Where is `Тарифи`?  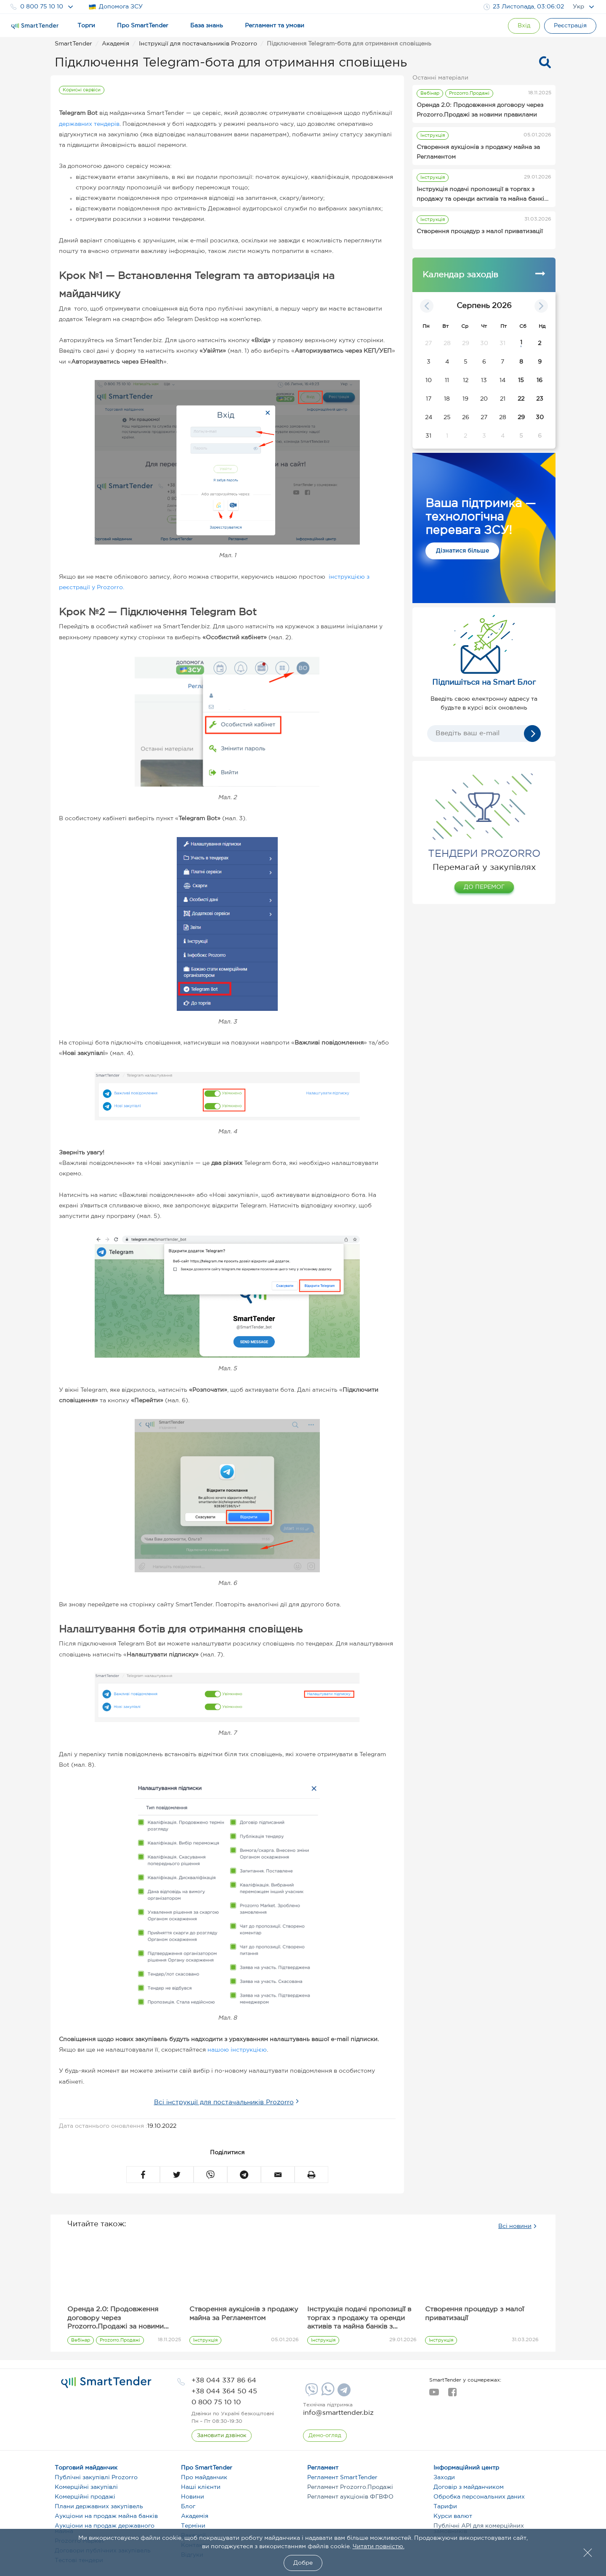 Тарифи is located at coordinates (445, 2506).